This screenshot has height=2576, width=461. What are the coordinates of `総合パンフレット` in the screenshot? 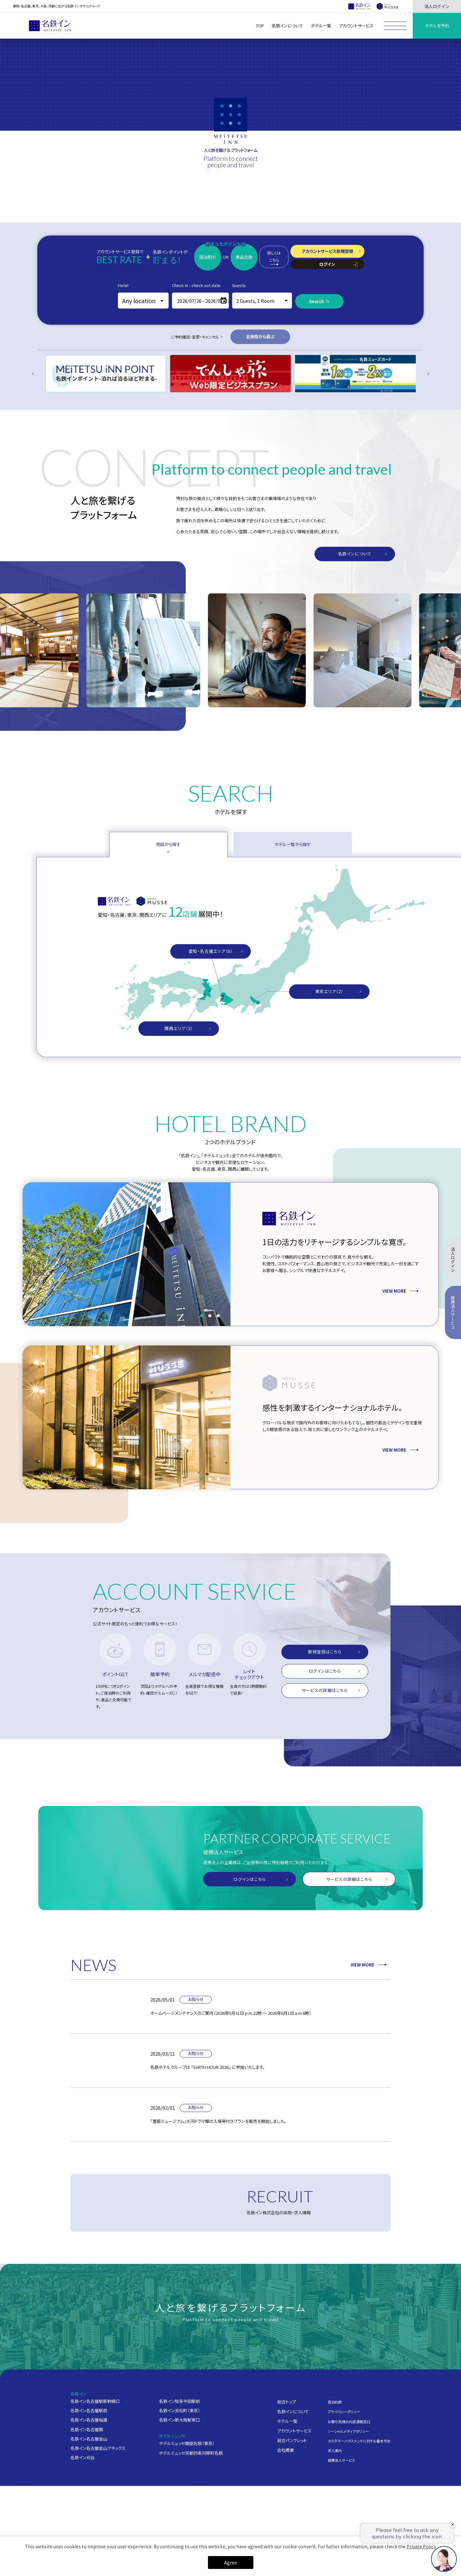 It's located at (292, 2441).